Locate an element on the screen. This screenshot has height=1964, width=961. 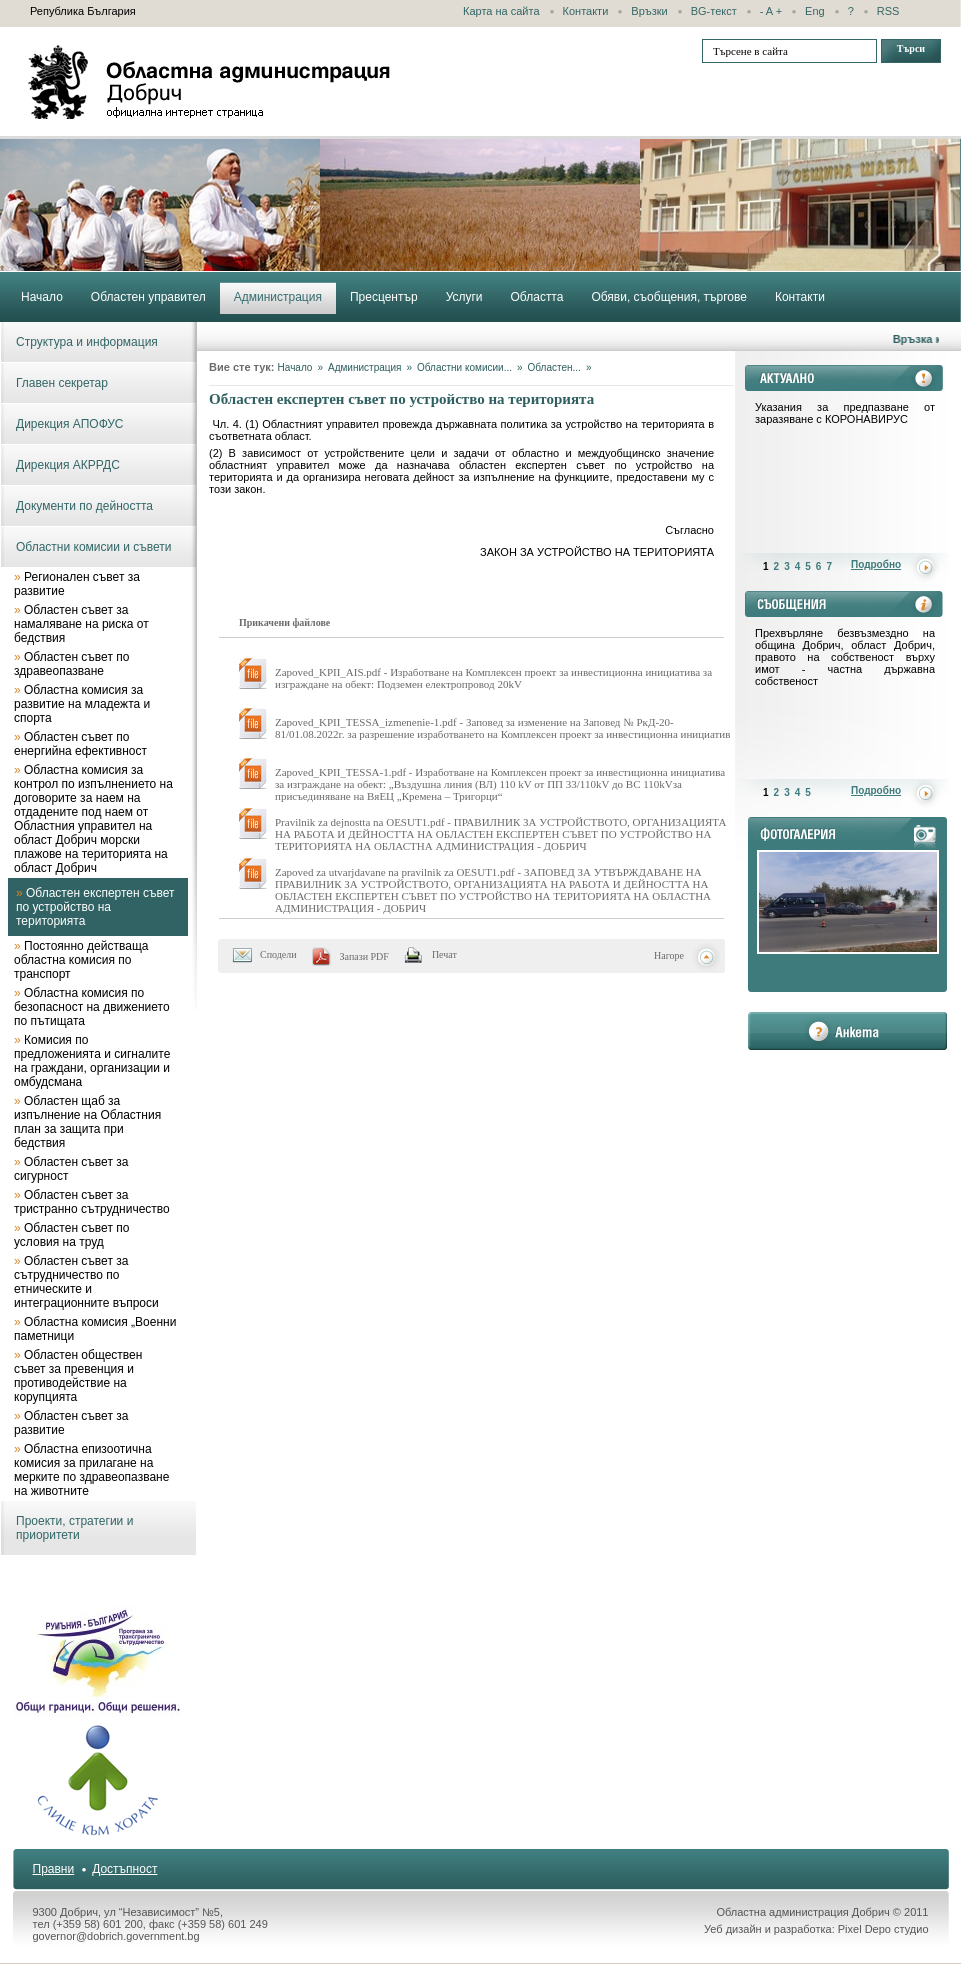
Главен секретар is located at coordinates (62, 383).